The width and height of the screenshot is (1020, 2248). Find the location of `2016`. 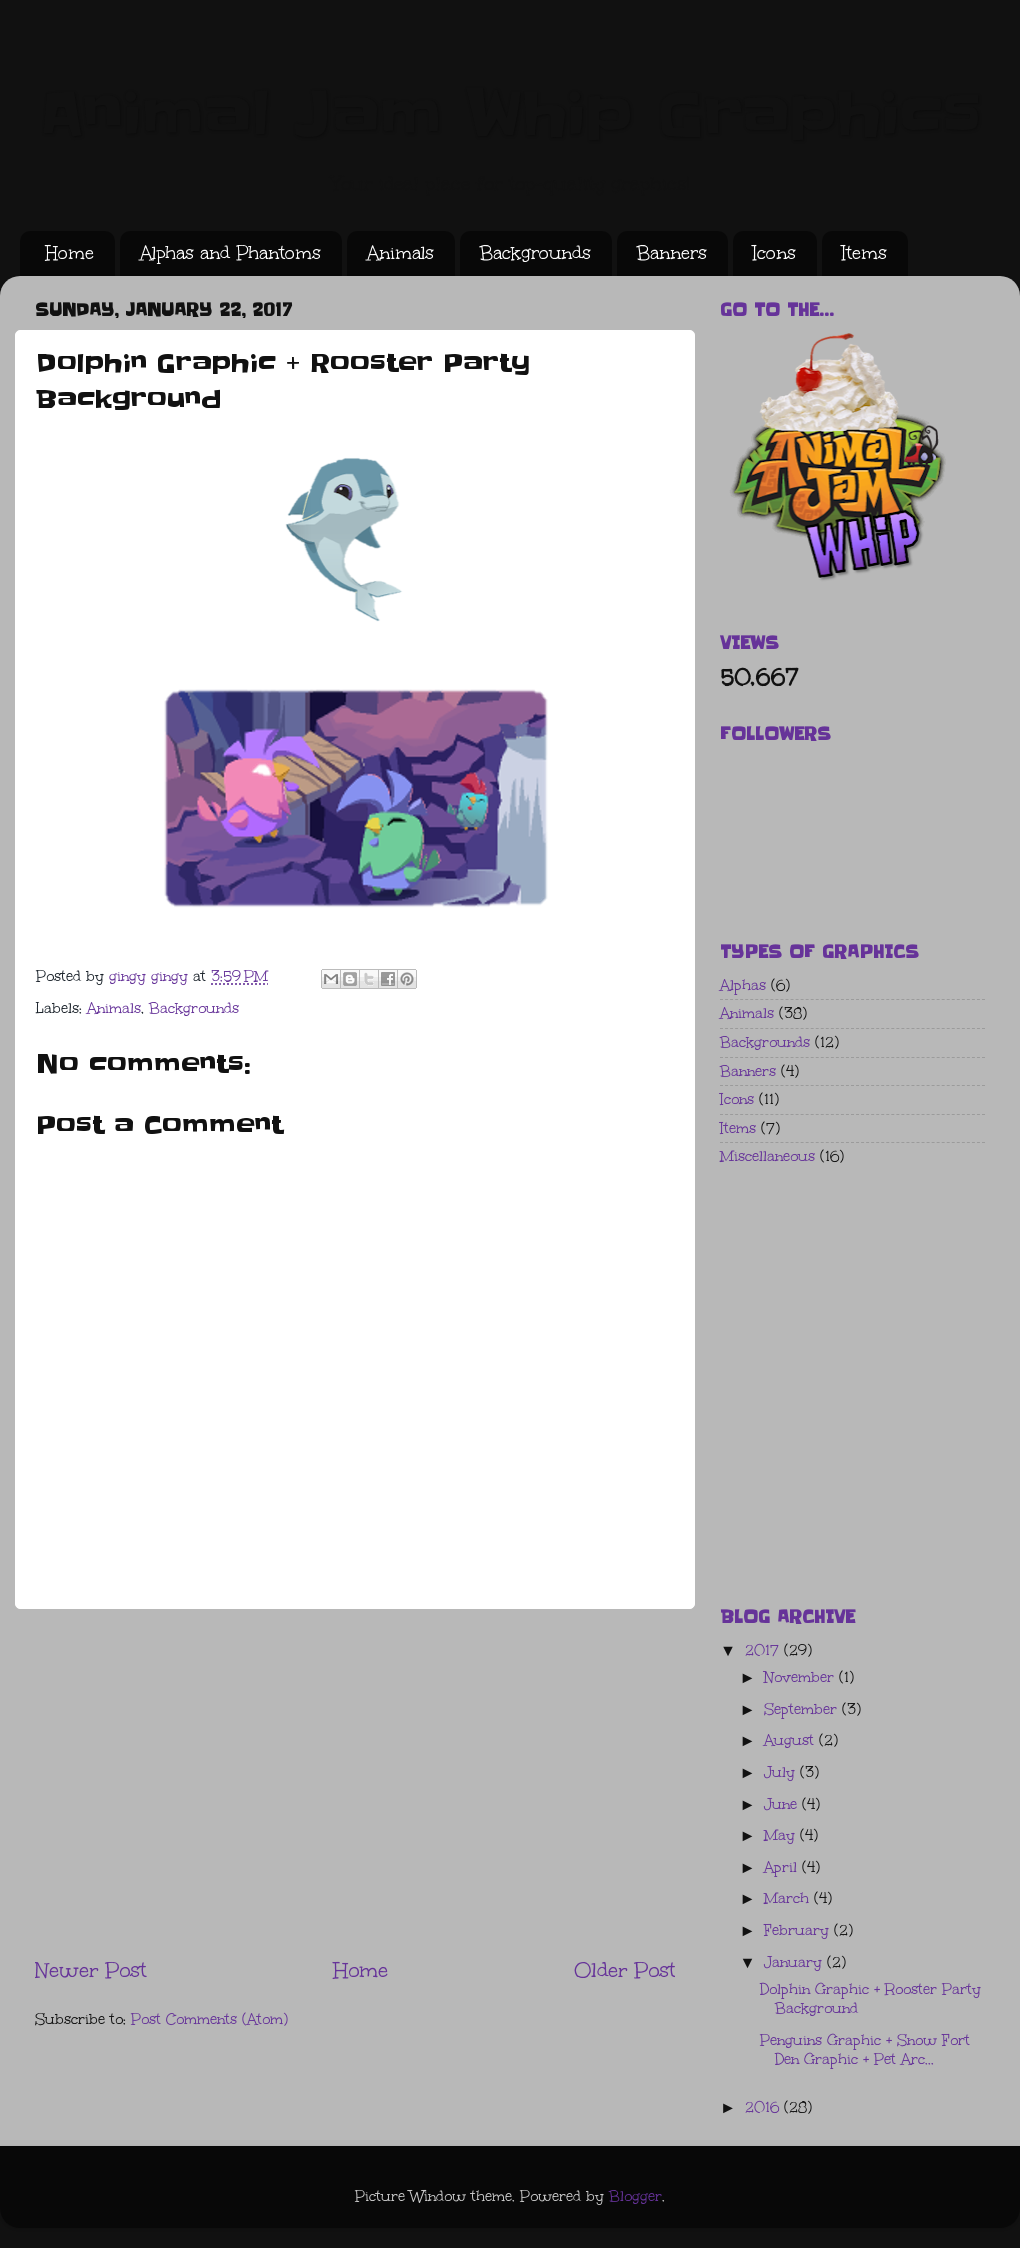

2016 is located at coordinates (764, 2107).